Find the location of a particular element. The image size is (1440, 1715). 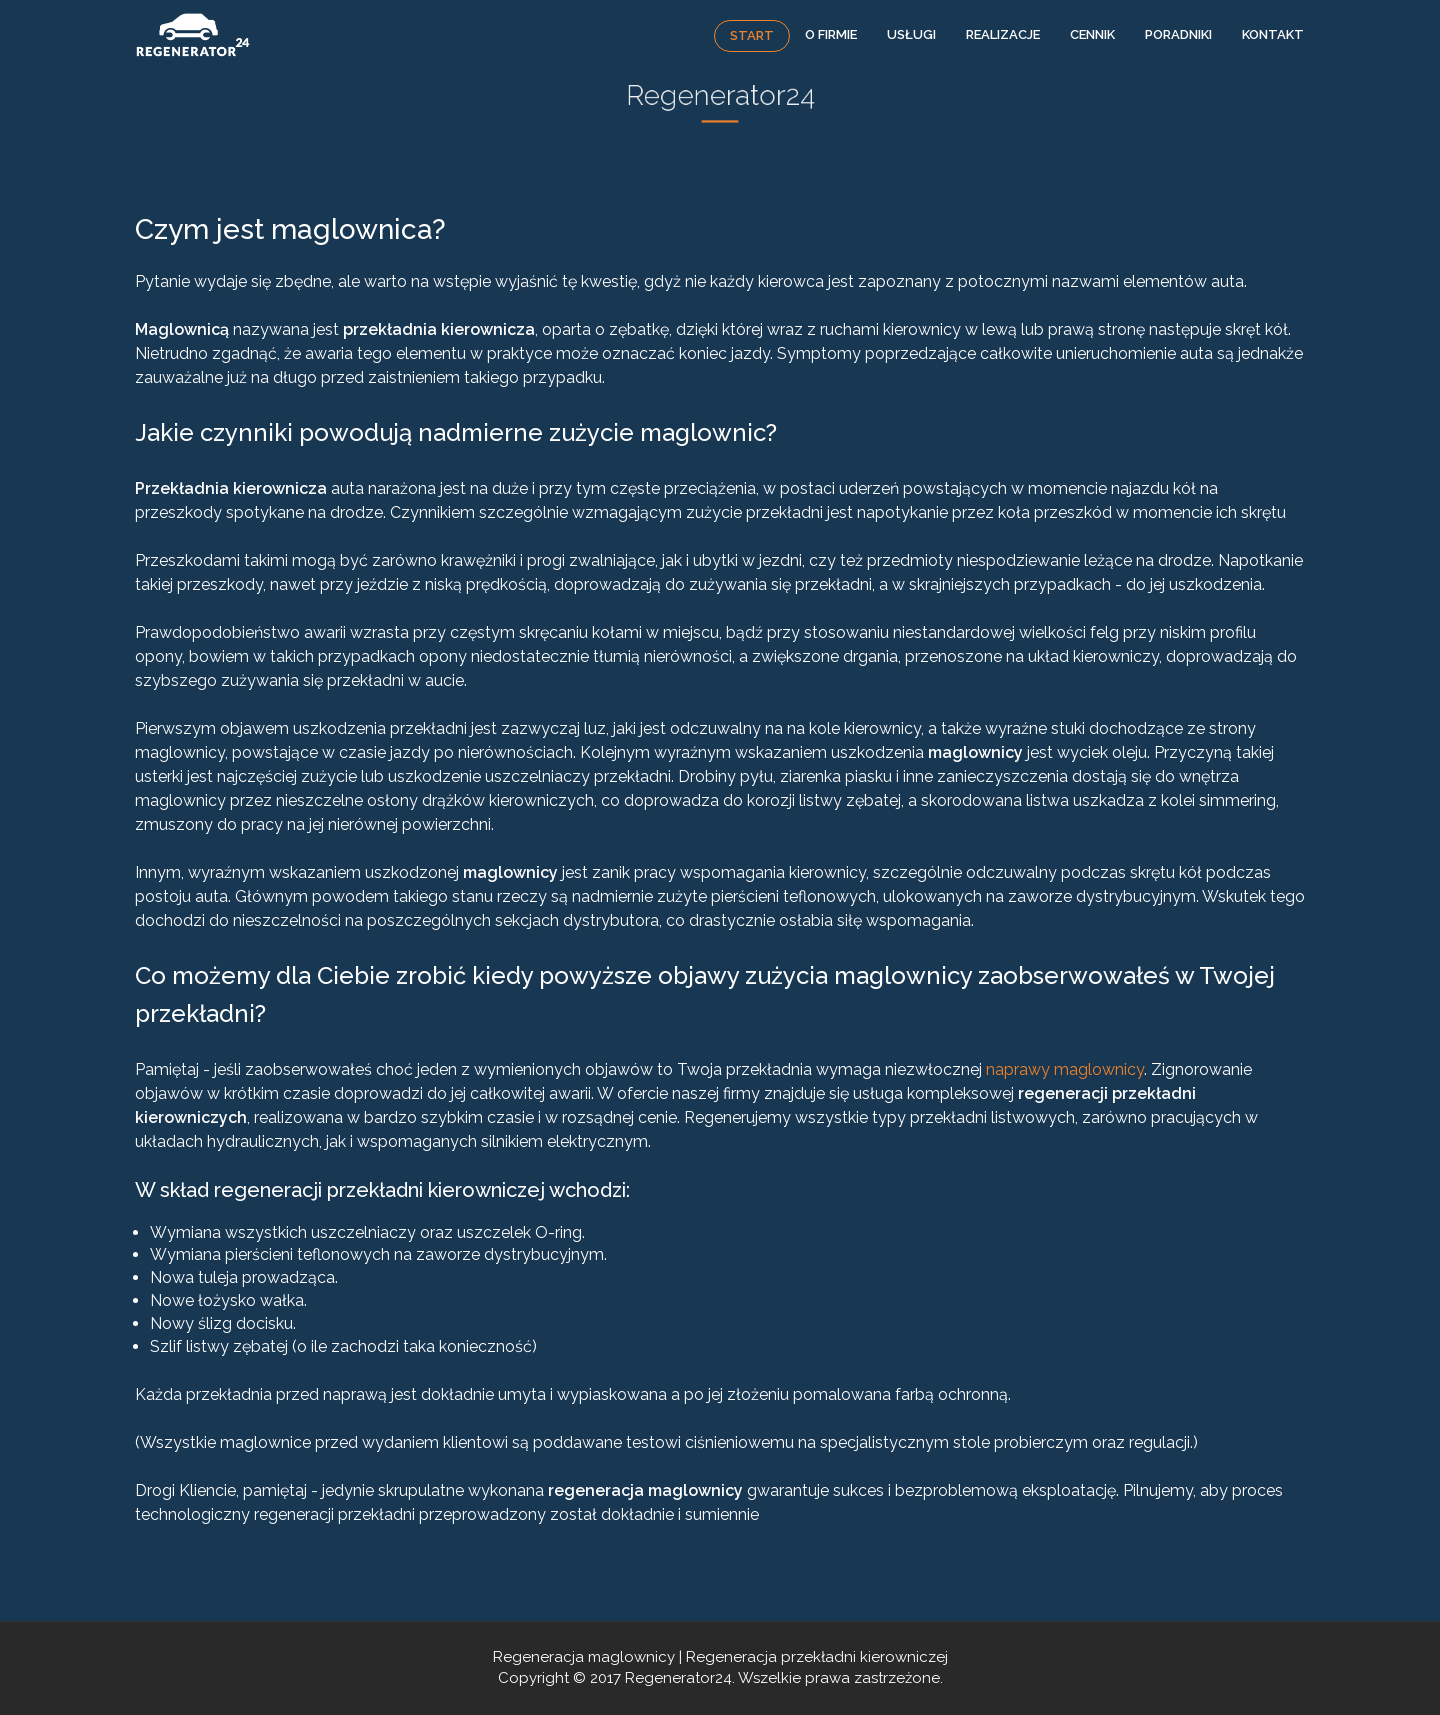

O firmie is located at coordinates (831, 34).